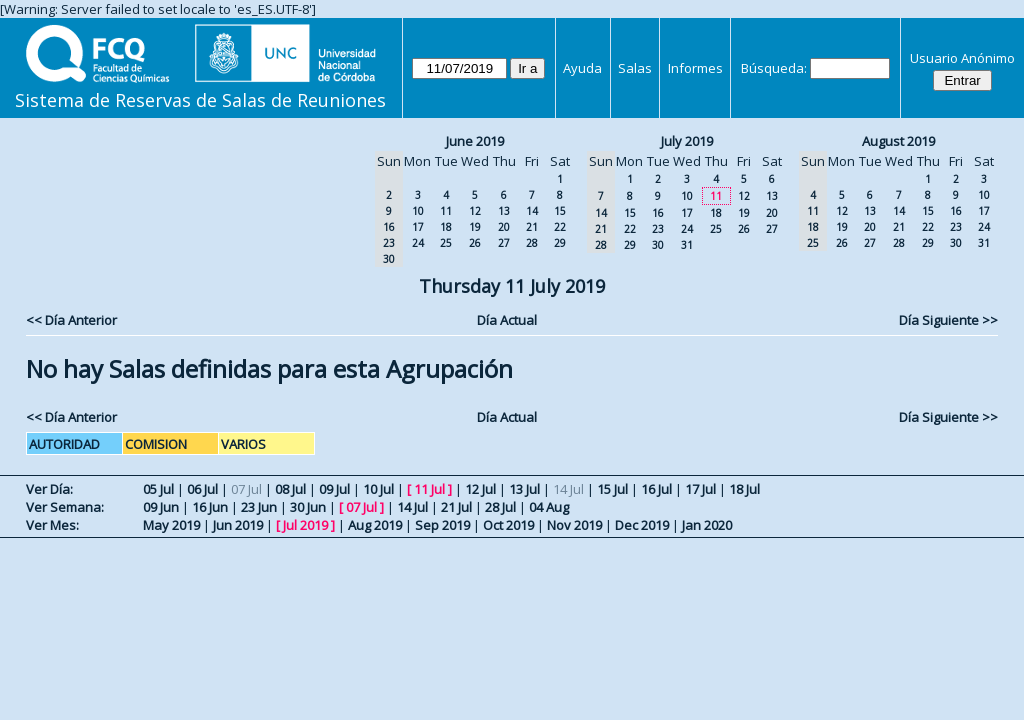 The height and width of the screenshot is (720, 1024). Describe the element at coordinates (412, 507) in the screenshot. I see `14 Jul` at that location.